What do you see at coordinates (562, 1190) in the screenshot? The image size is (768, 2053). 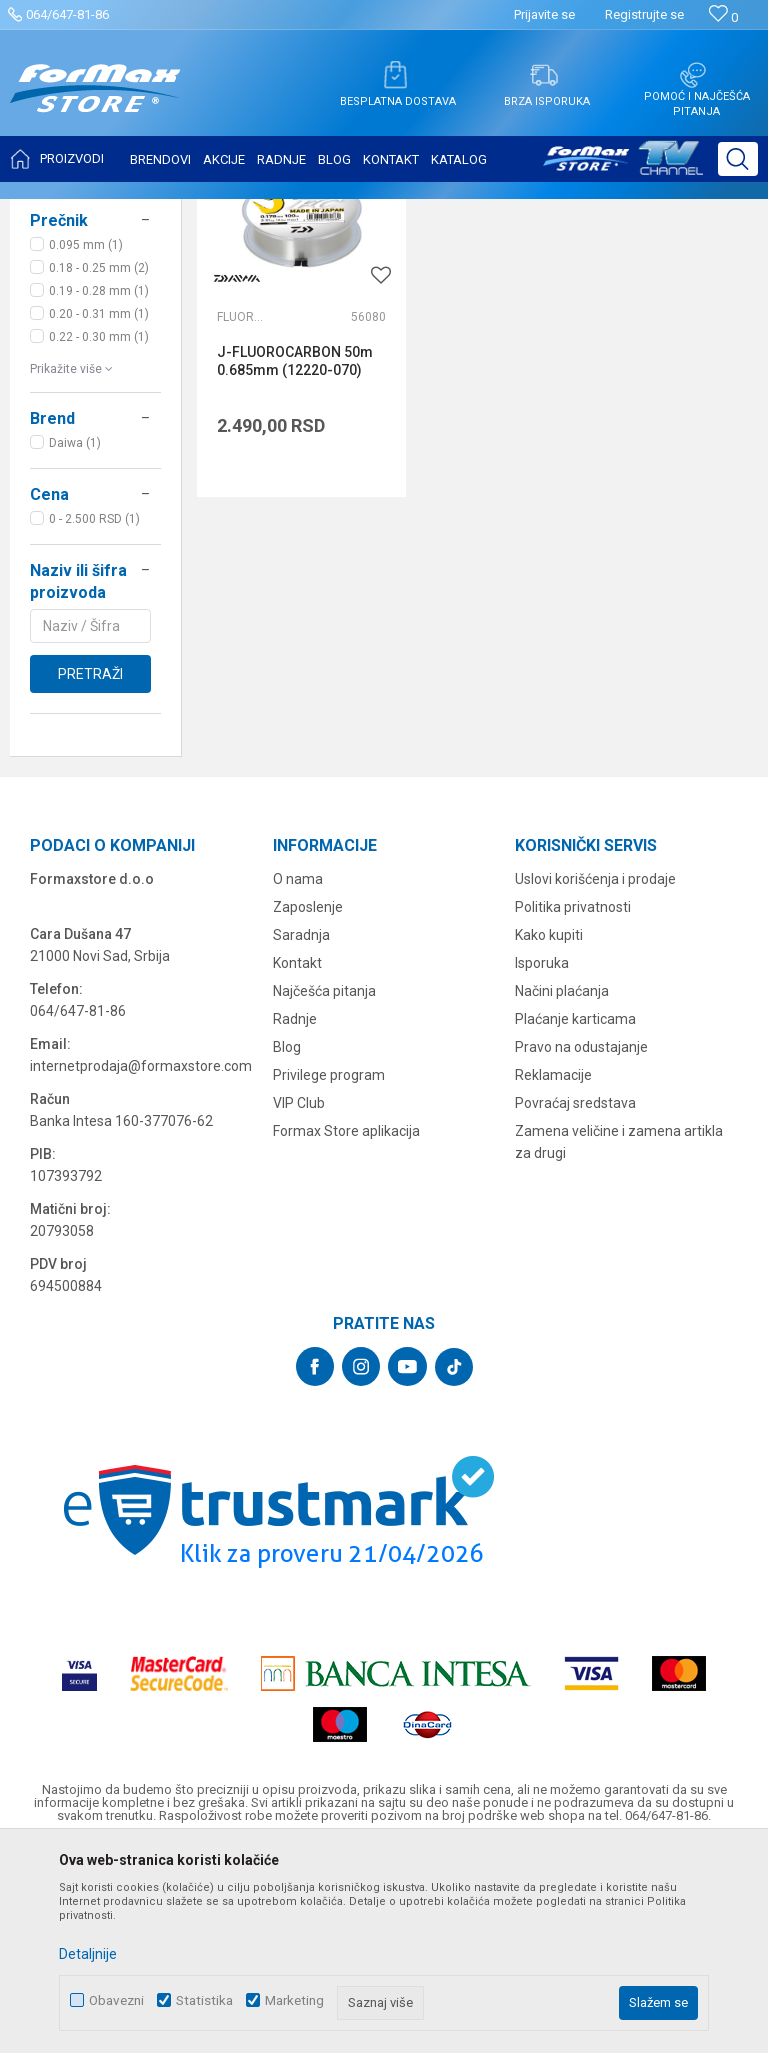 I see `Načini plaćanja` at bounding box center [562, 1190].